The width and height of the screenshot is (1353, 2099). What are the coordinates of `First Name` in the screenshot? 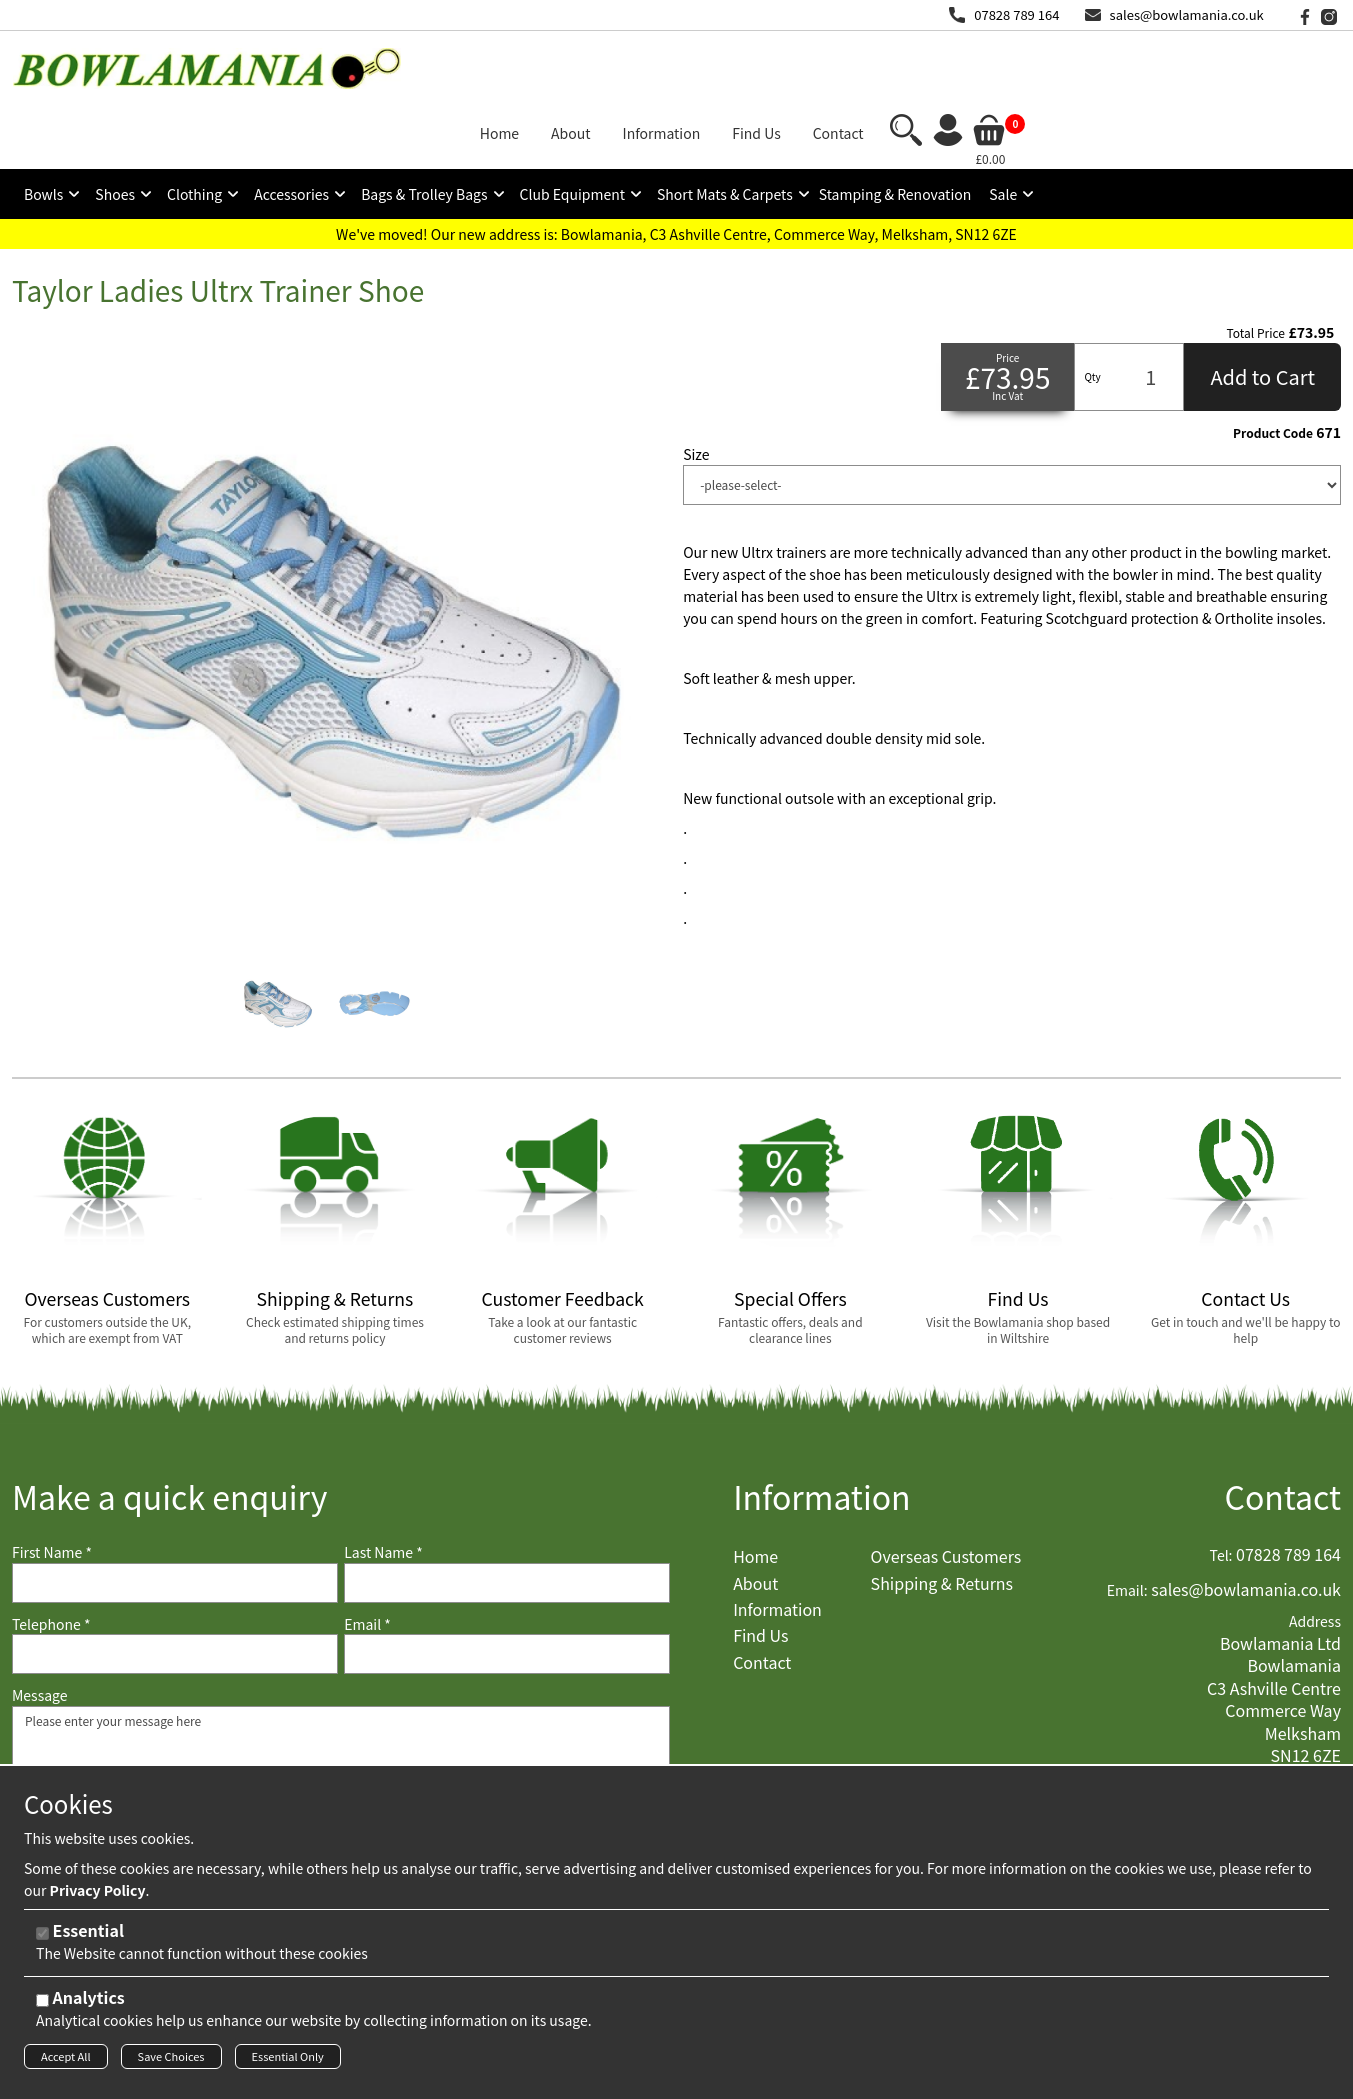 It's located at (52, 1486).